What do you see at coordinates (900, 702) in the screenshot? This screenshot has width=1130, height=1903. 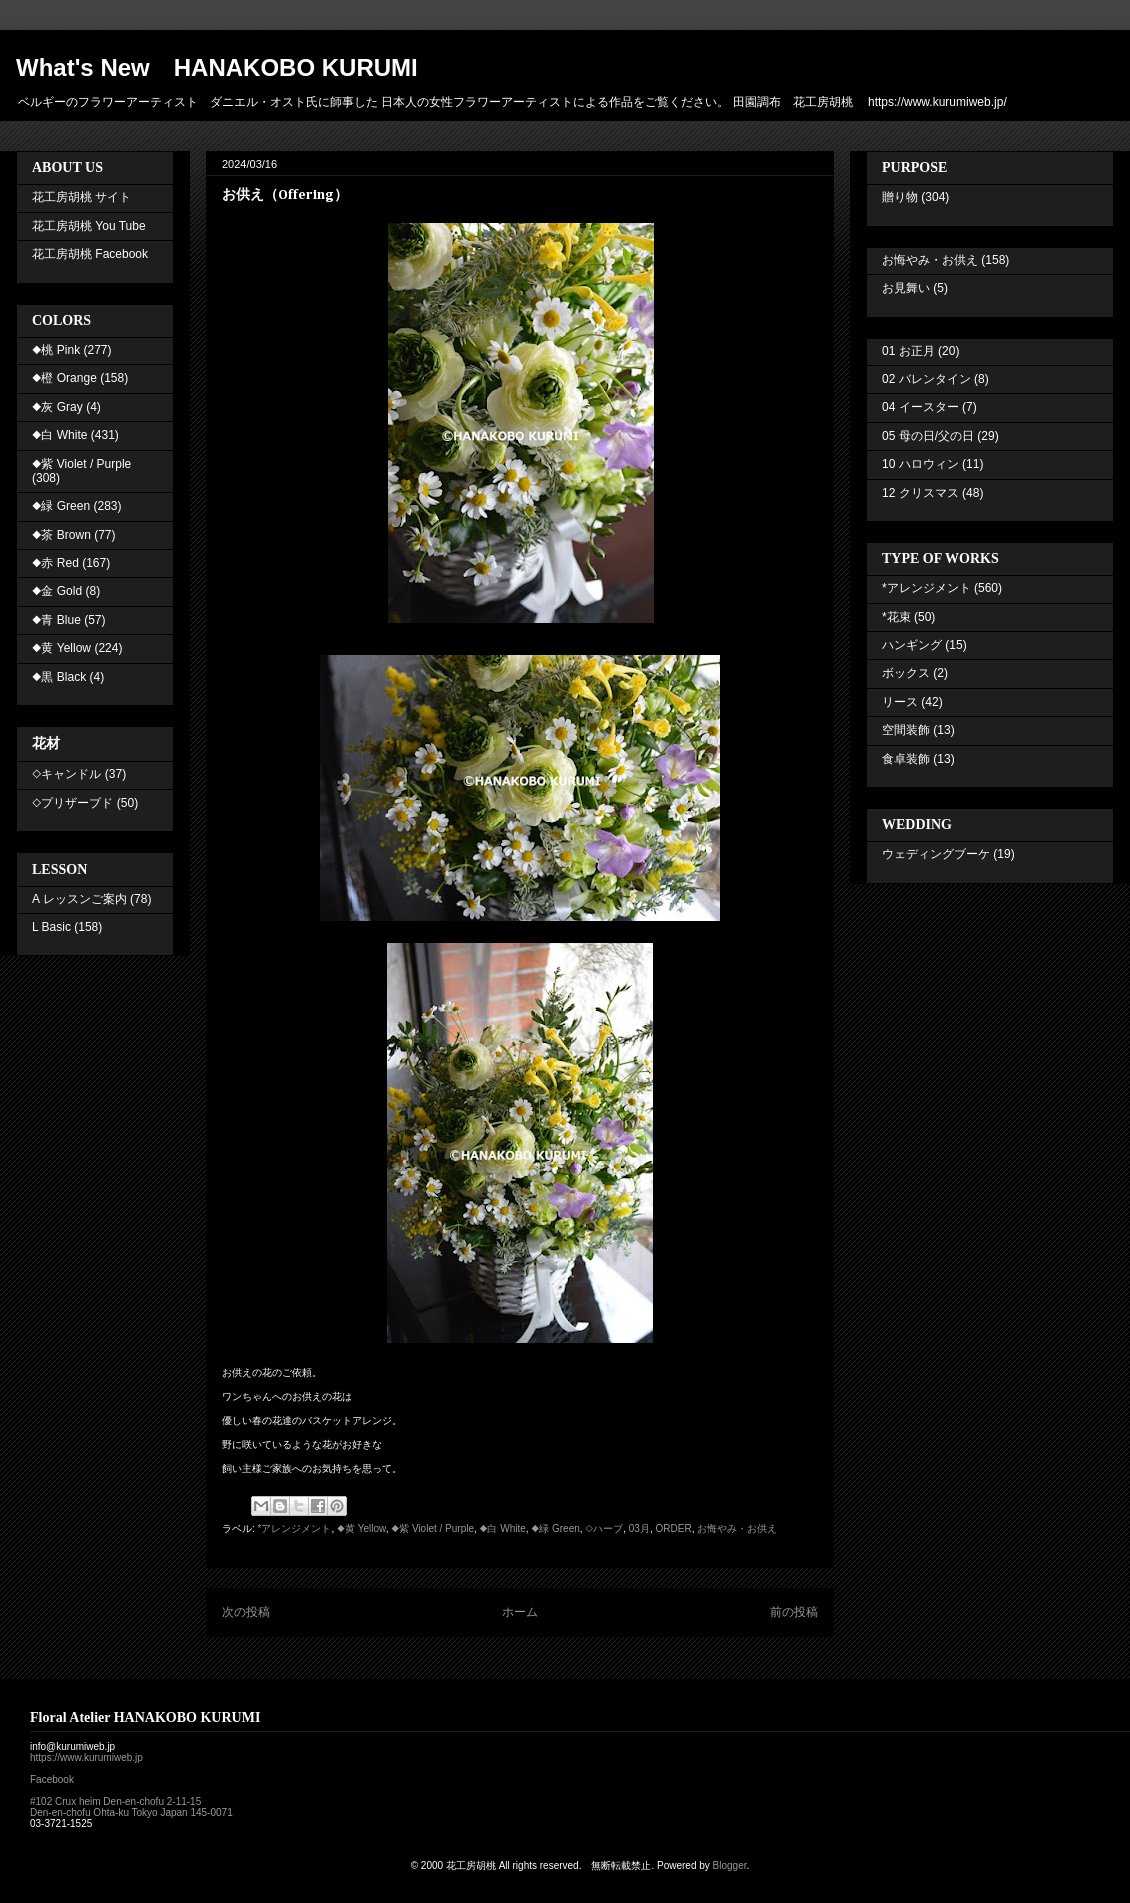 I see `リース` at bounding box center [900, 702].